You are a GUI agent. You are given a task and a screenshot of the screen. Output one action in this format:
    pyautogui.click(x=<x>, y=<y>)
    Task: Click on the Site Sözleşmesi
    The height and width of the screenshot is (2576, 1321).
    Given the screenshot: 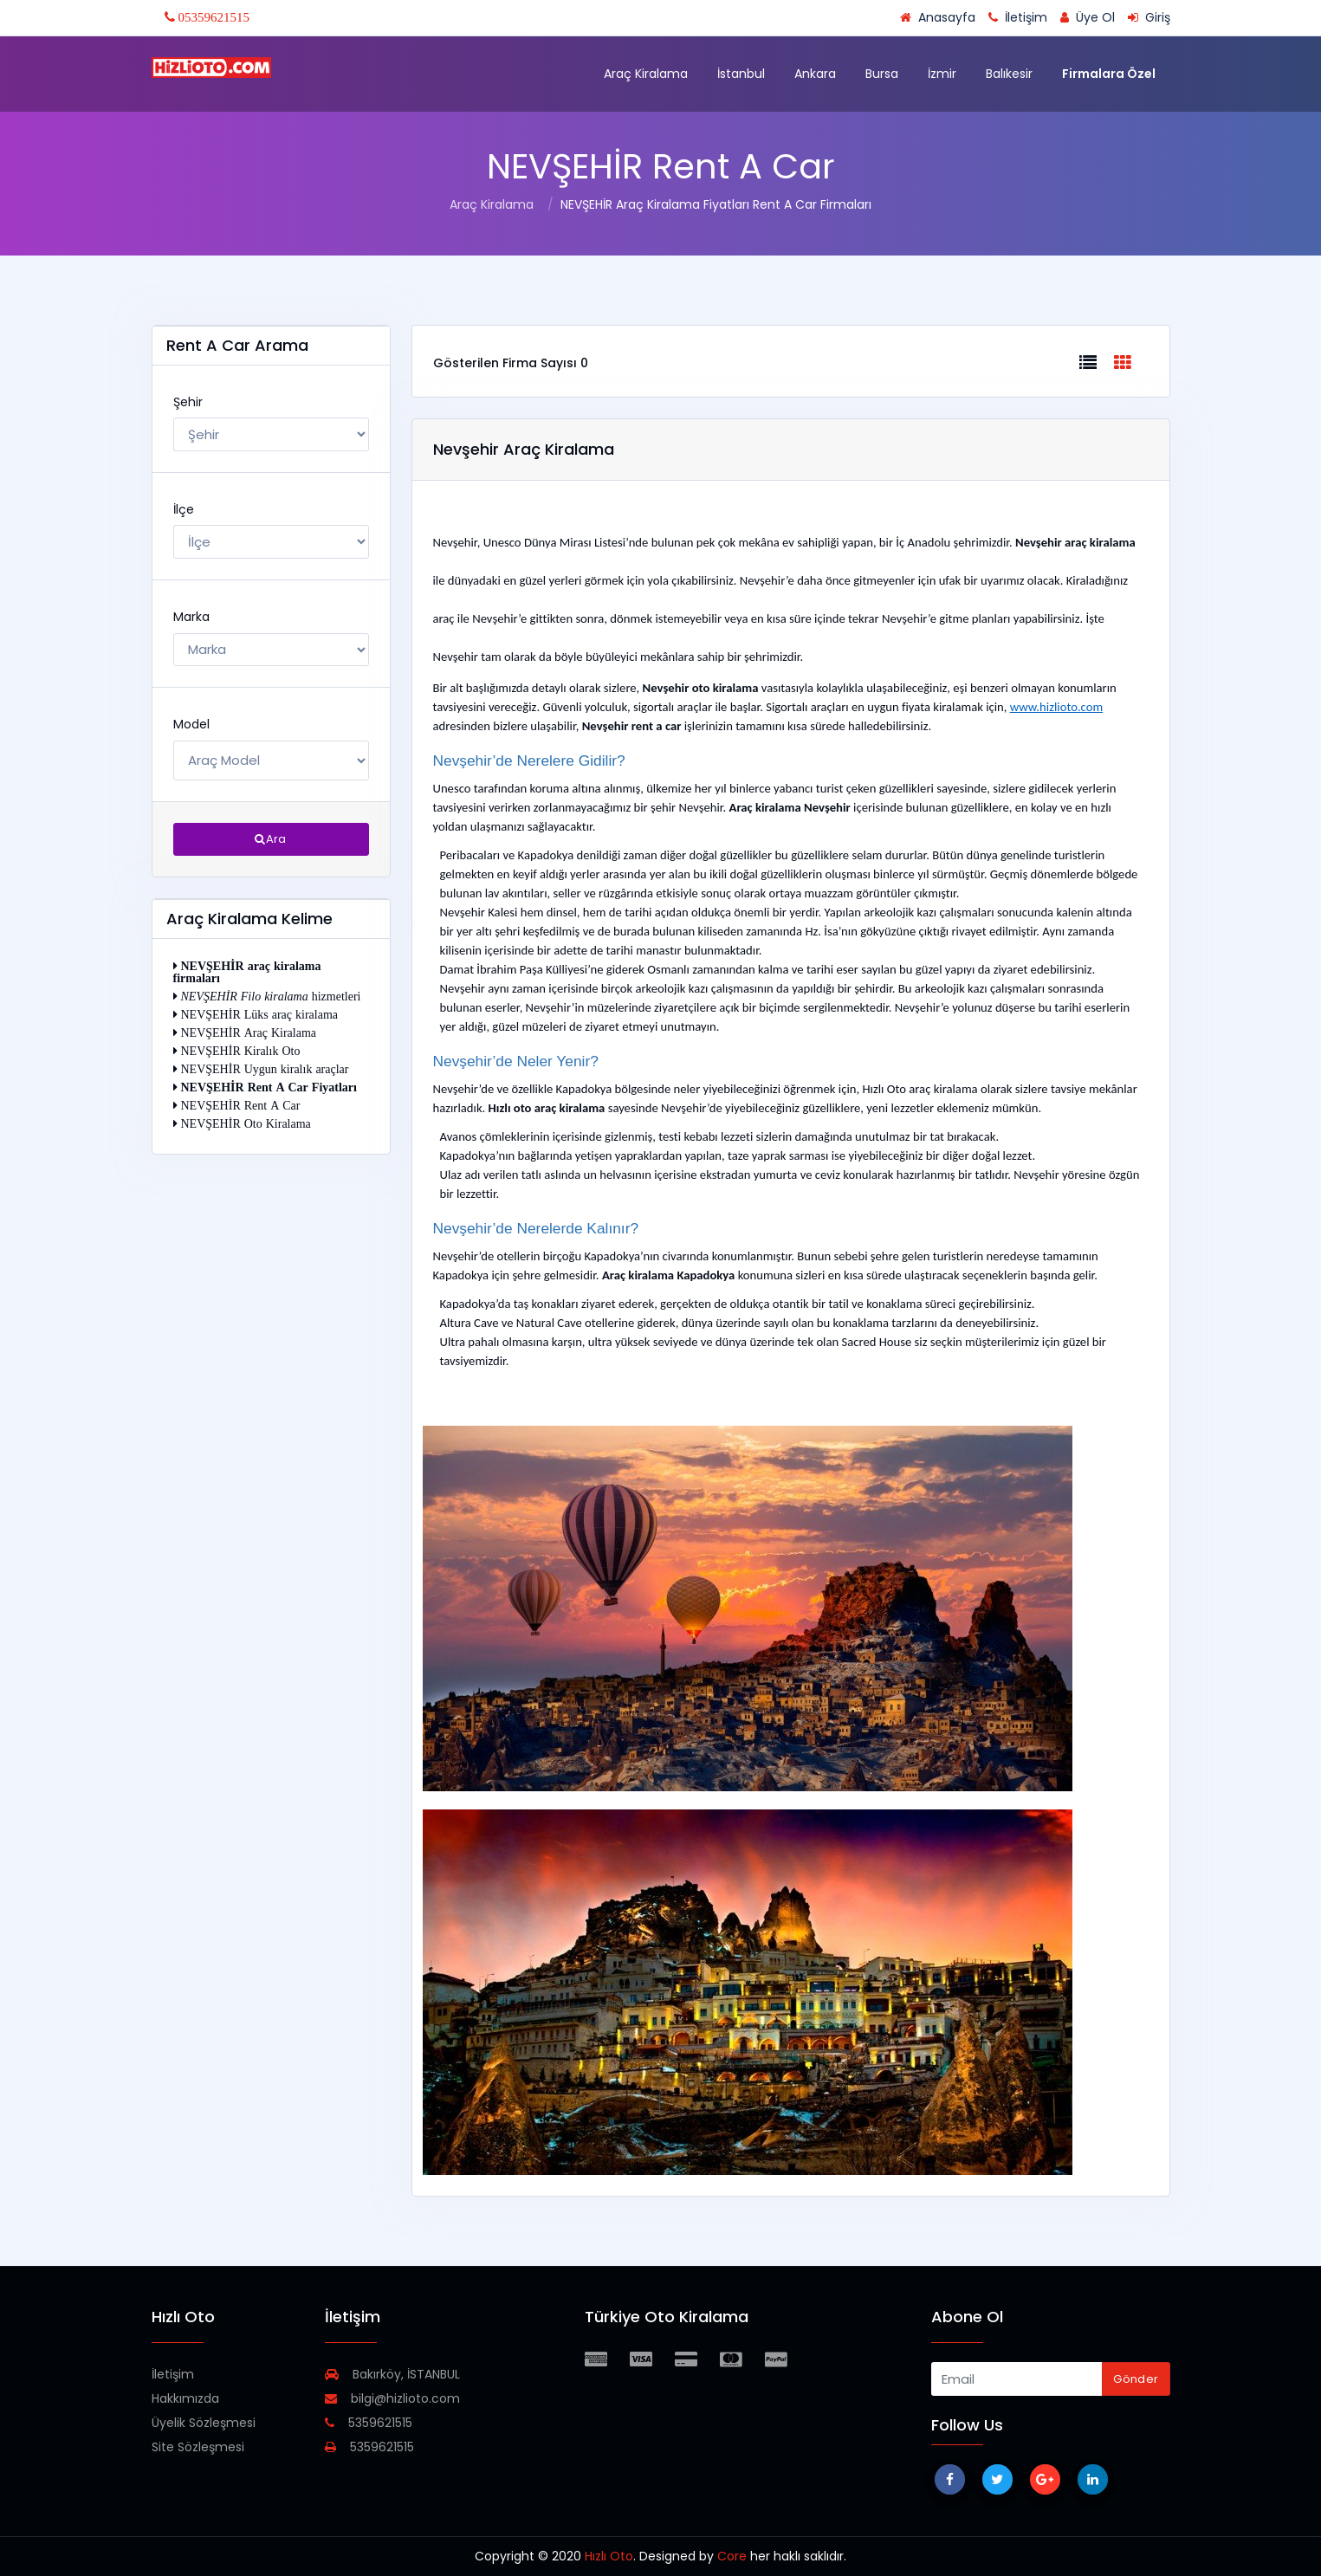 What is the action you would take?
    pyautogui.click(x=198, y=2447)
    